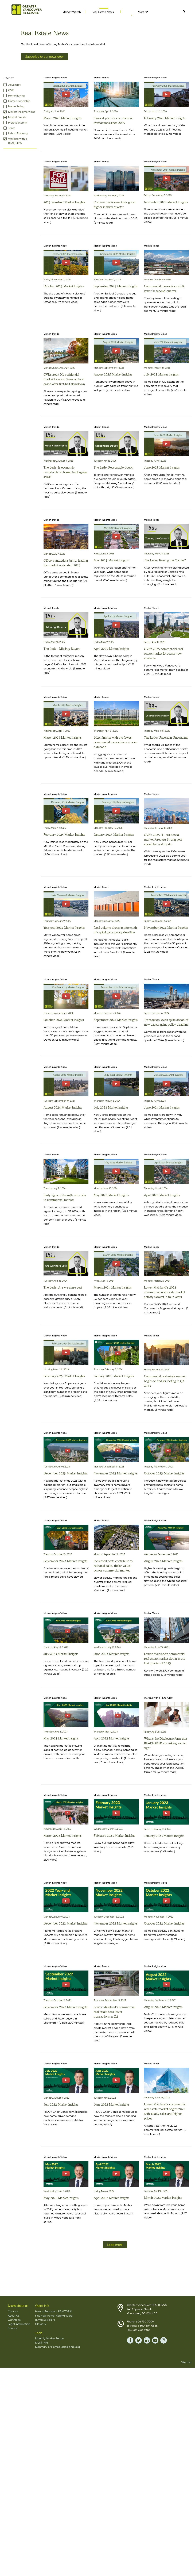 The image size is (195, 2576). What do you see at coordinates (115, 1923) in the screenshot?
I see `November 2022 Market Insights` at bounding box center [115, 1923].